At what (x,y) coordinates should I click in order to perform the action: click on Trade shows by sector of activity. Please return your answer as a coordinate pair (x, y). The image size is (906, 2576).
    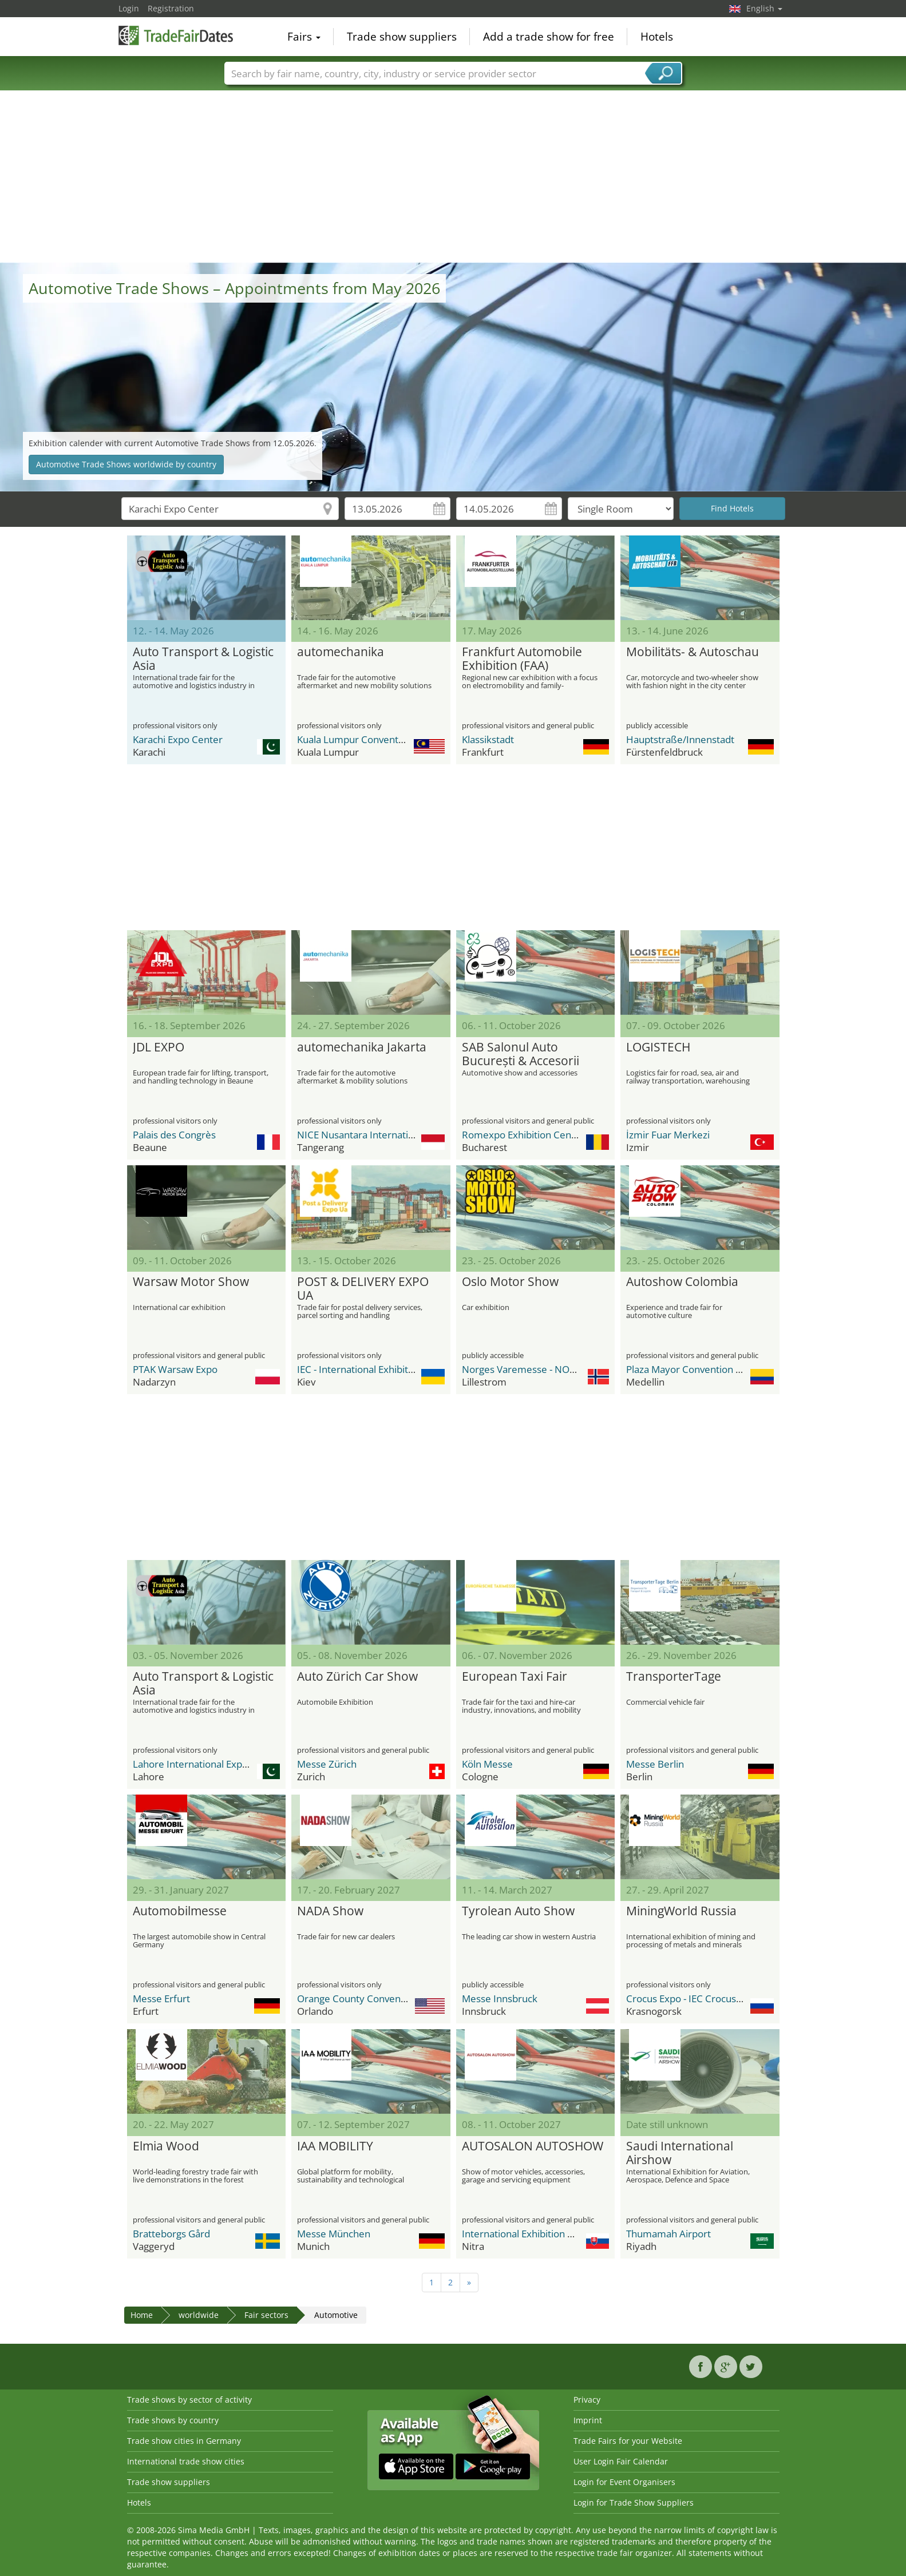
    Looking at the image, I should click on (189, 2399).